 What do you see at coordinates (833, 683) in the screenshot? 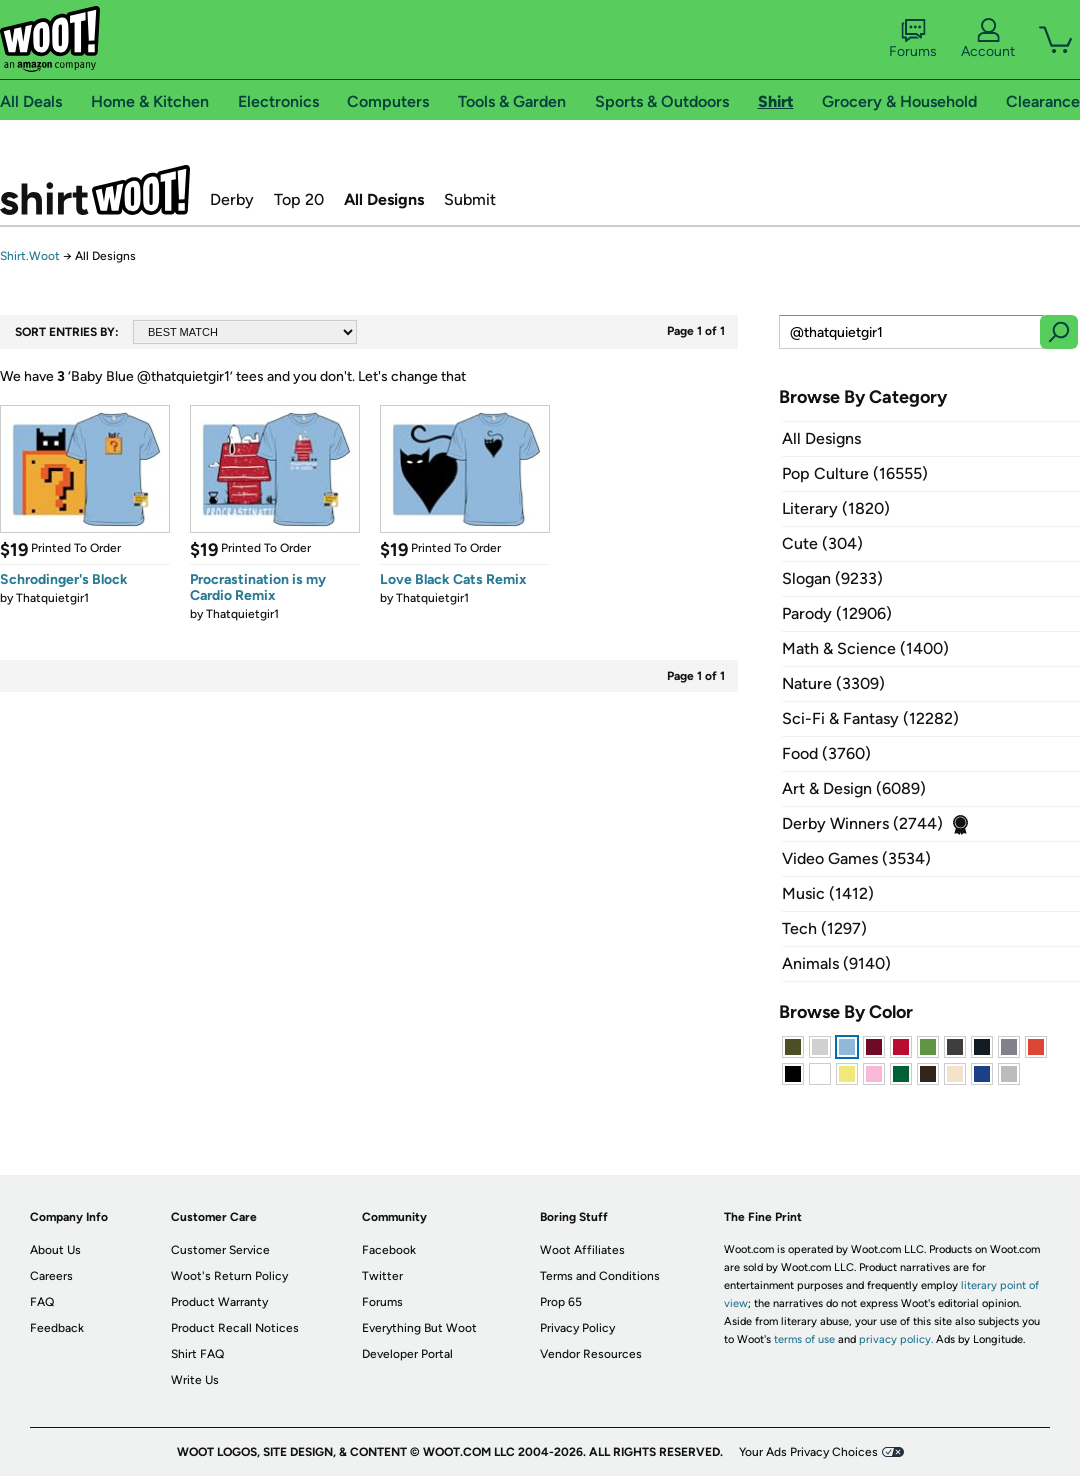
I see `Nature (3309)` at bounding box center [833, 683].